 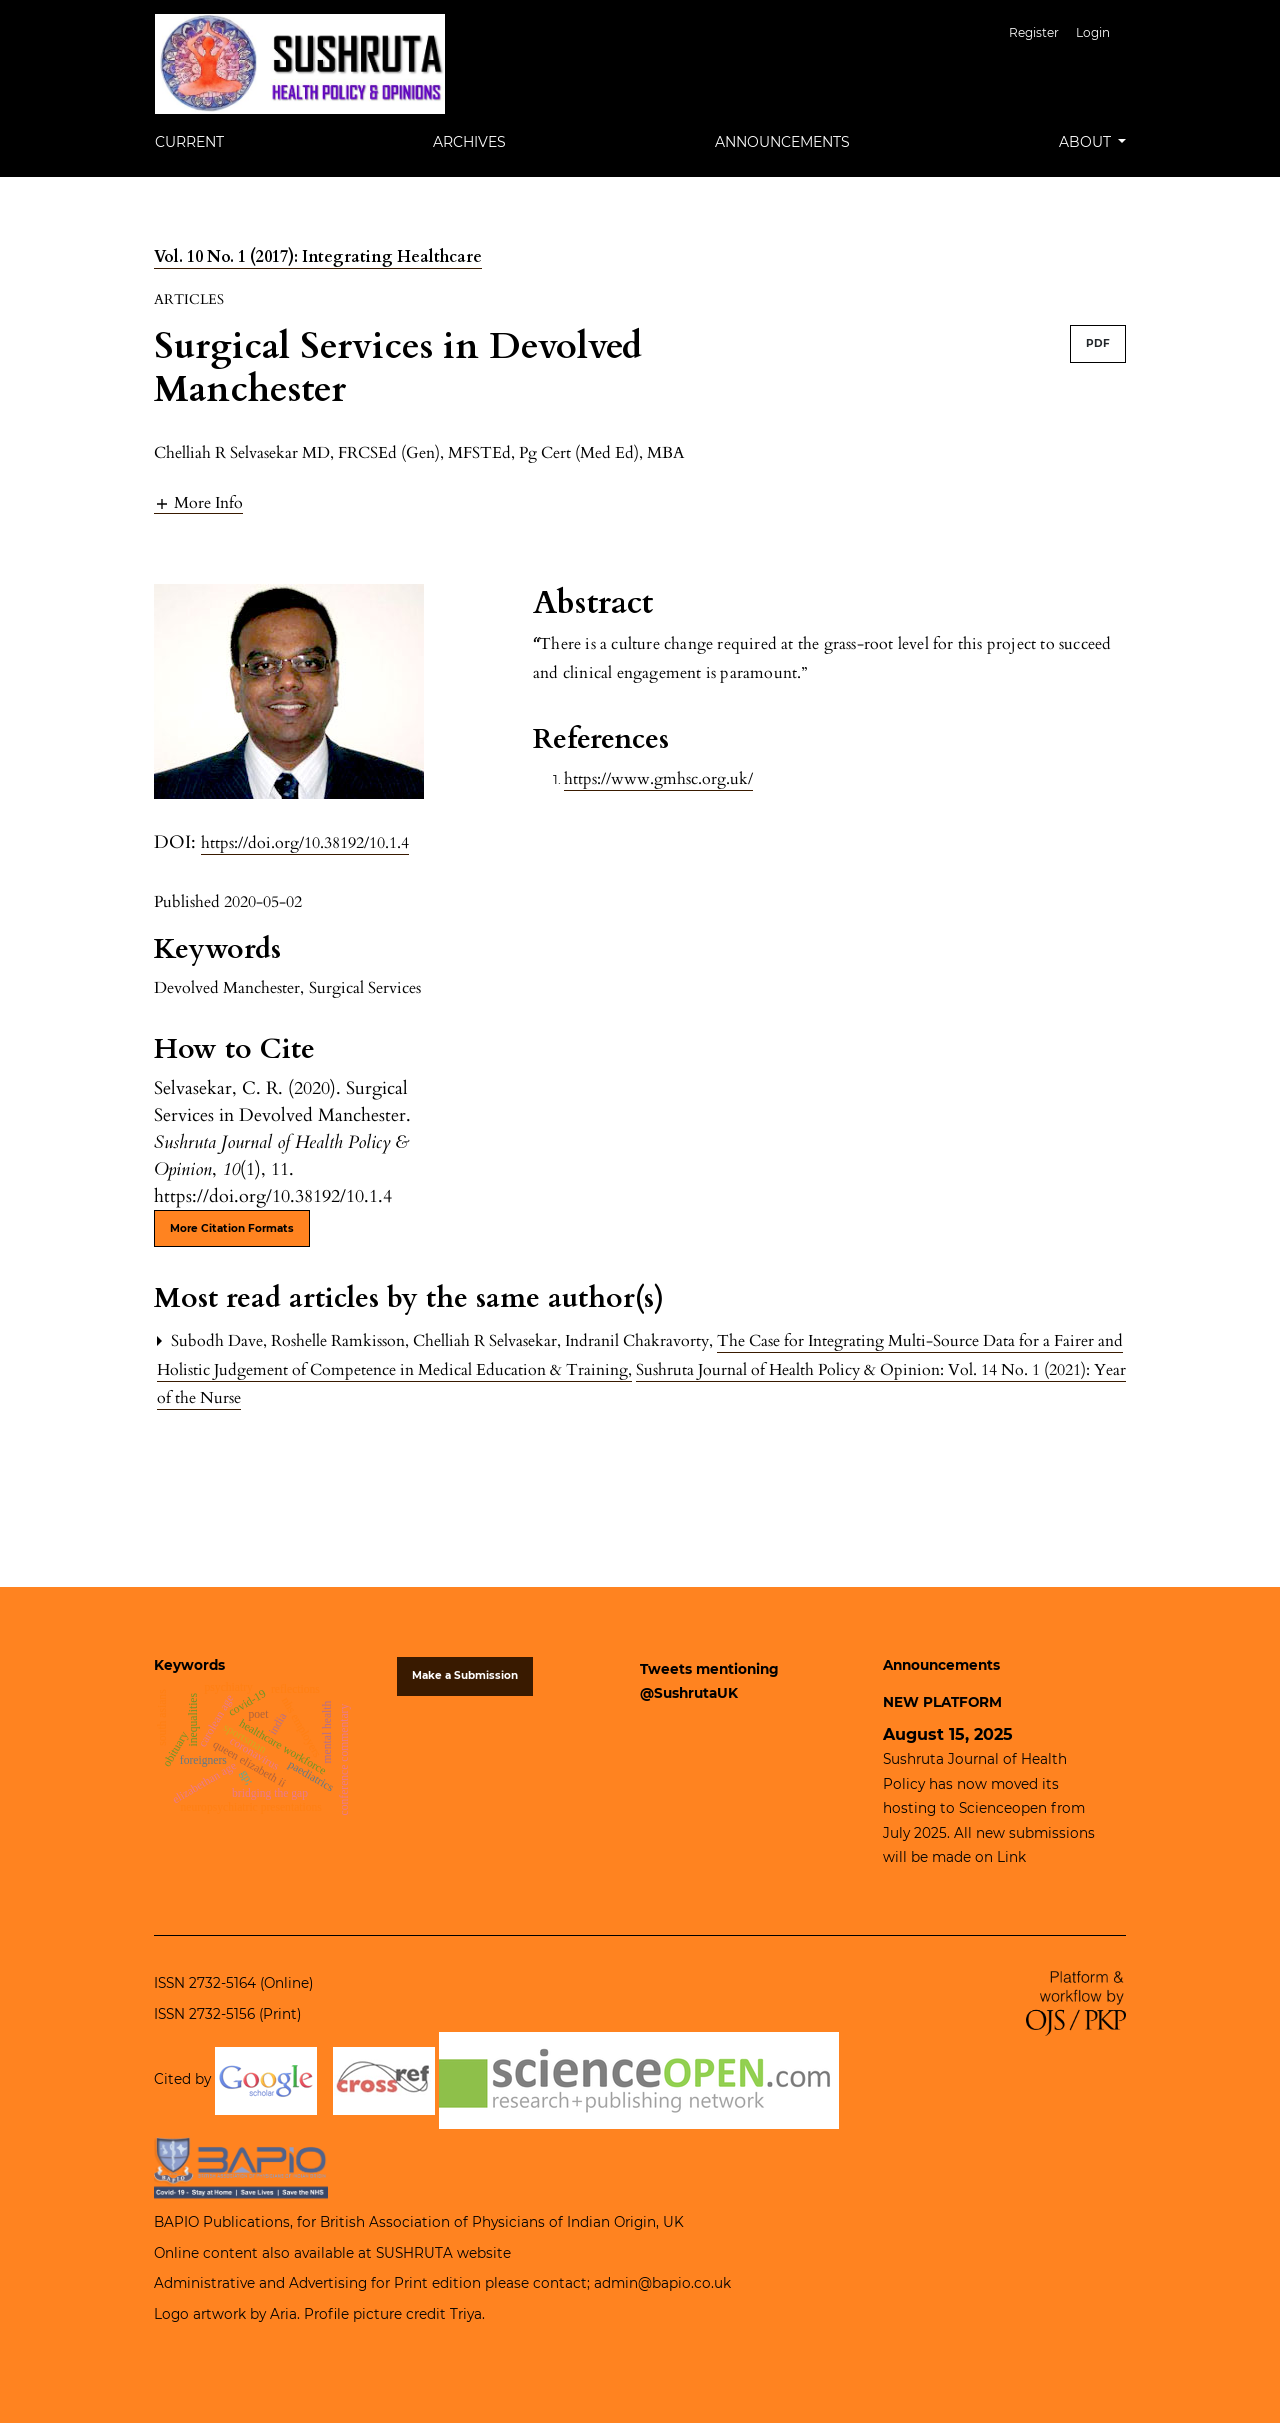 What do you see at coordinates (465, 1675) in the screenshot?
I see `Make a Submission` at bounding box center [465, 1675].